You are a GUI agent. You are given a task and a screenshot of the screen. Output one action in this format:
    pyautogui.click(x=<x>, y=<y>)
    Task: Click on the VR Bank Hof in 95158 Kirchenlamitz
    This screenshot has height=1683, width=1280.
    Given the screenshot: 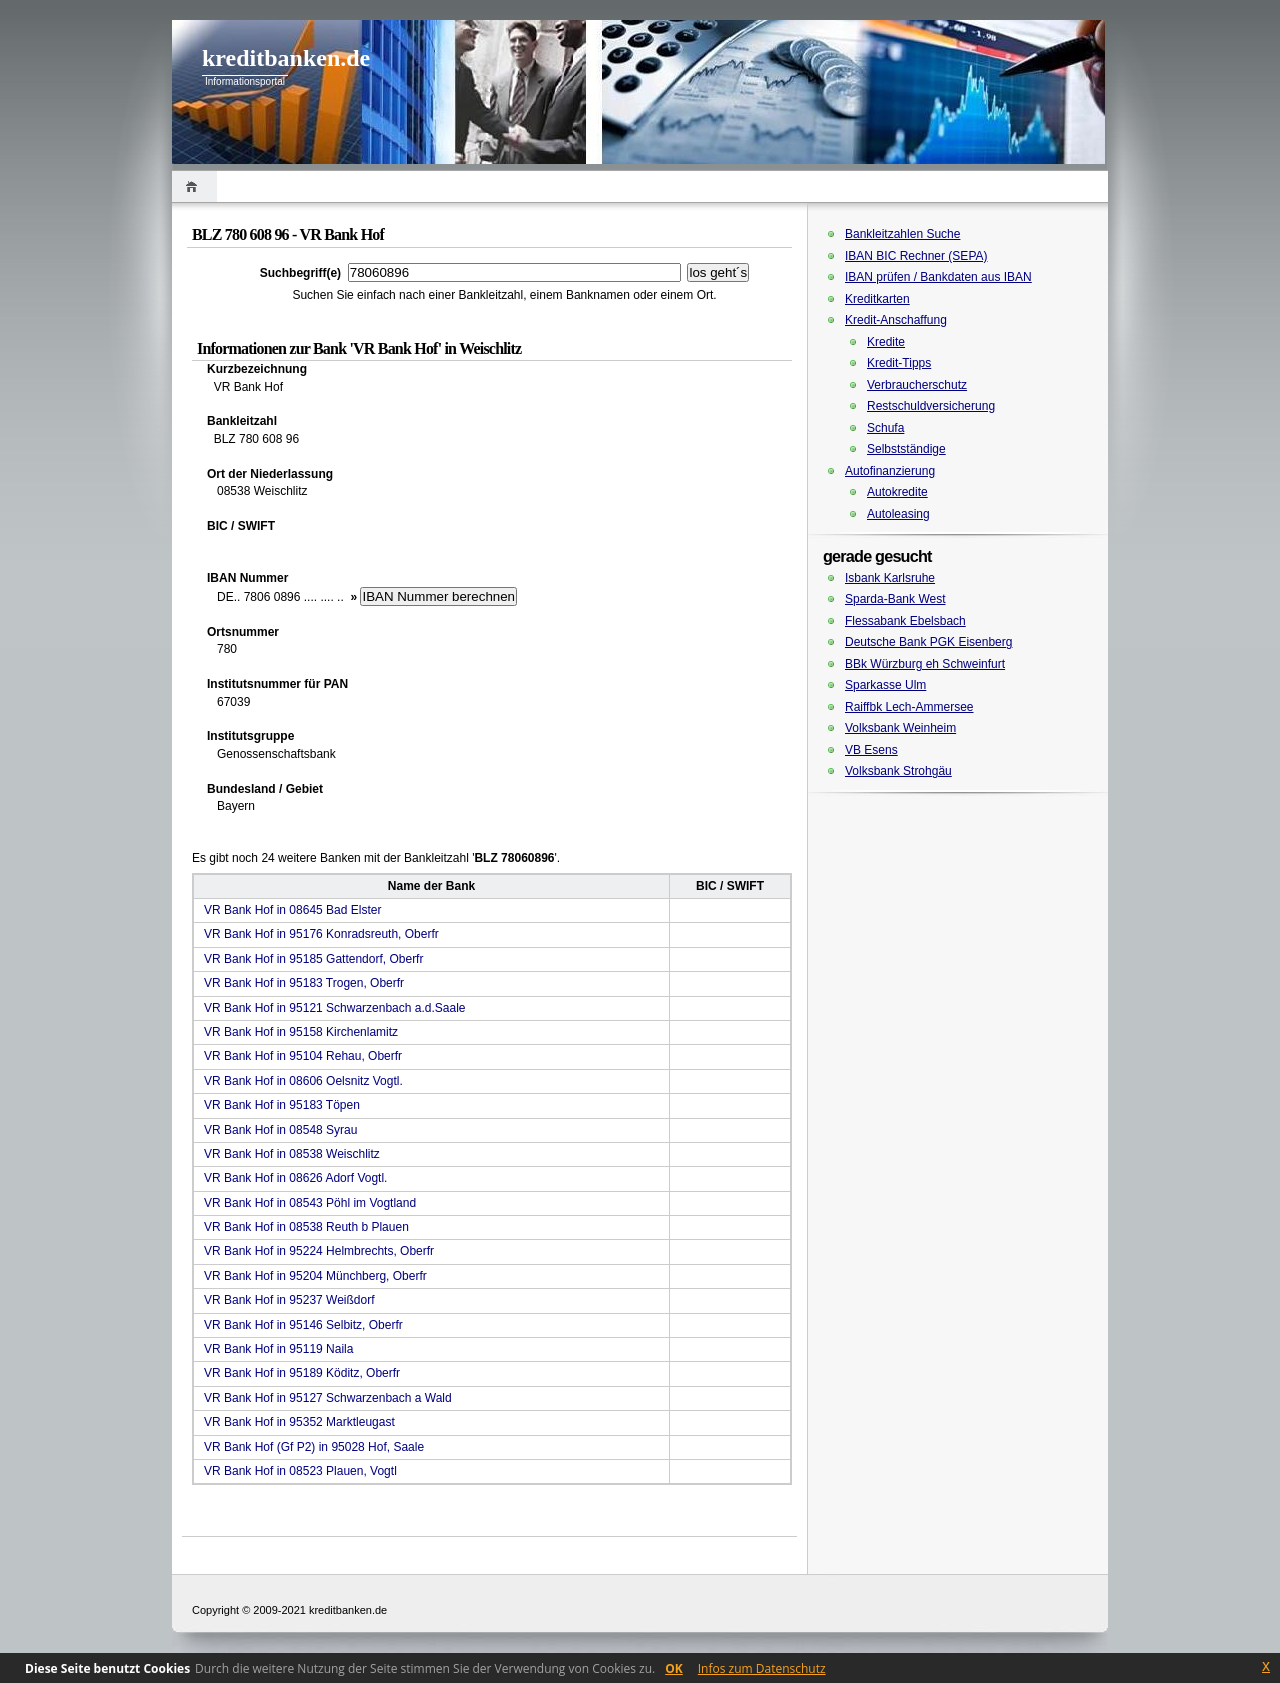 What is the action you would take?
    pyautogui.click(x=301, y=1032)
    